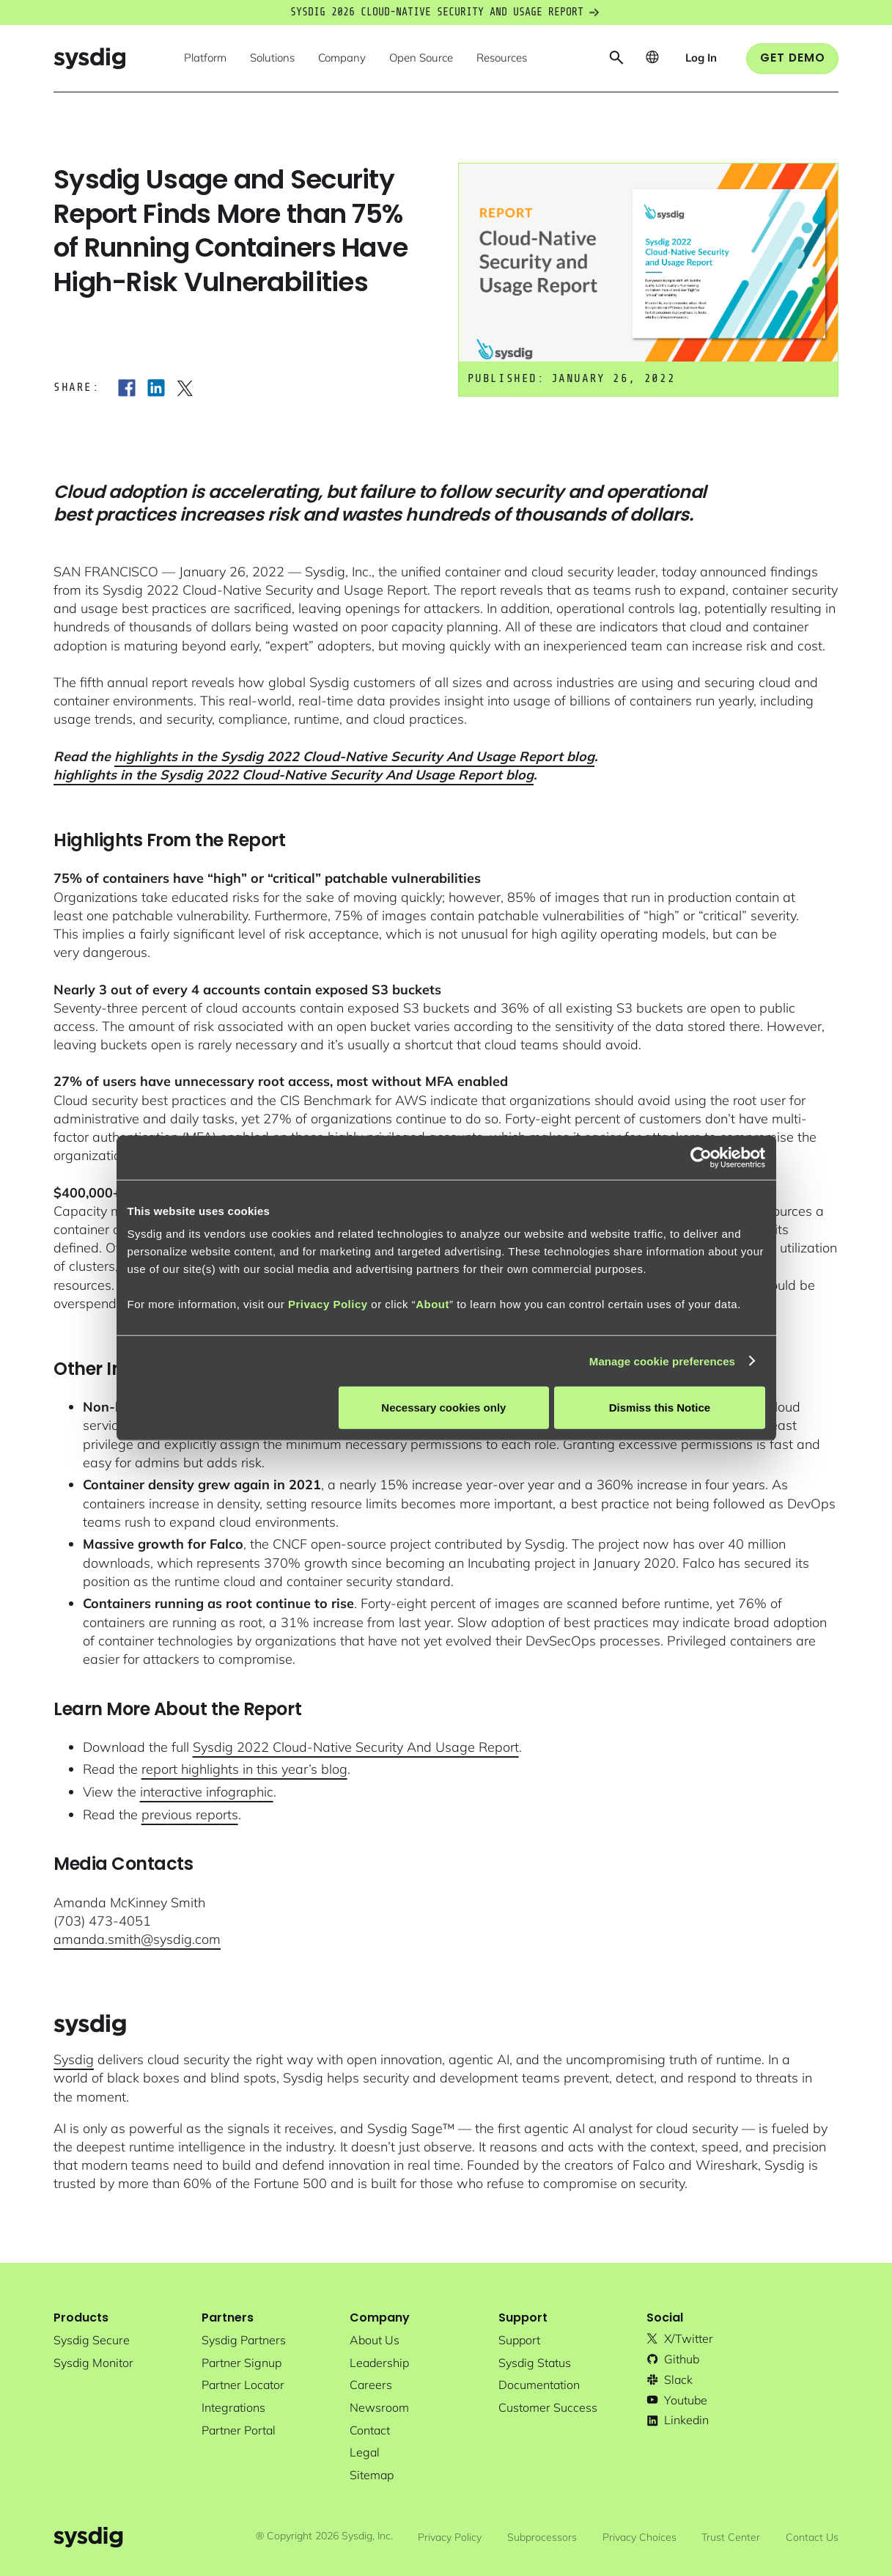  Describe the element at coordinates (534, 2362) in the screenshot. I see `sysdig status` at that location.